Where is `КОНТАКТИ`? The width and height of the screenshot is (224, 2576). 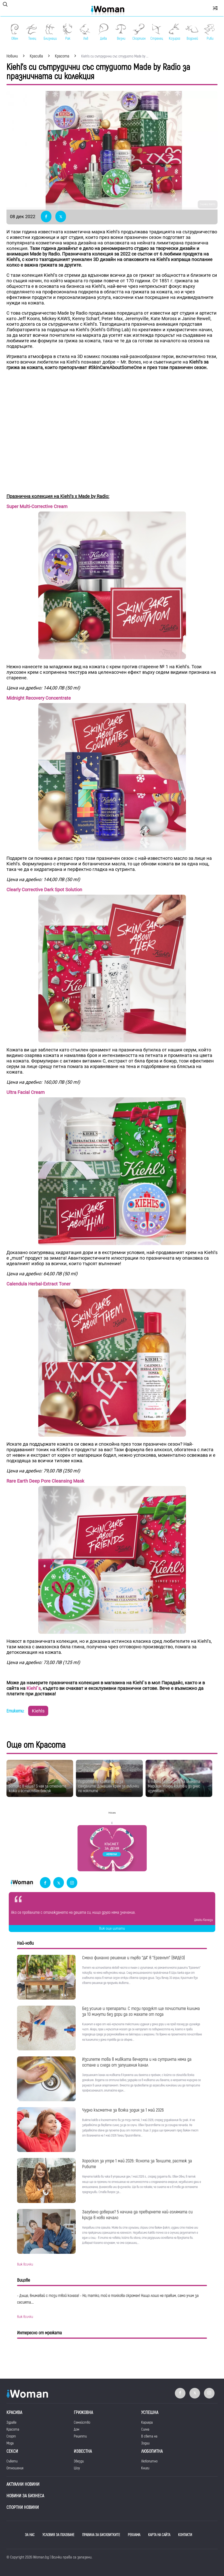 КОНТАКТИ is located at coordinates (185, 2535).